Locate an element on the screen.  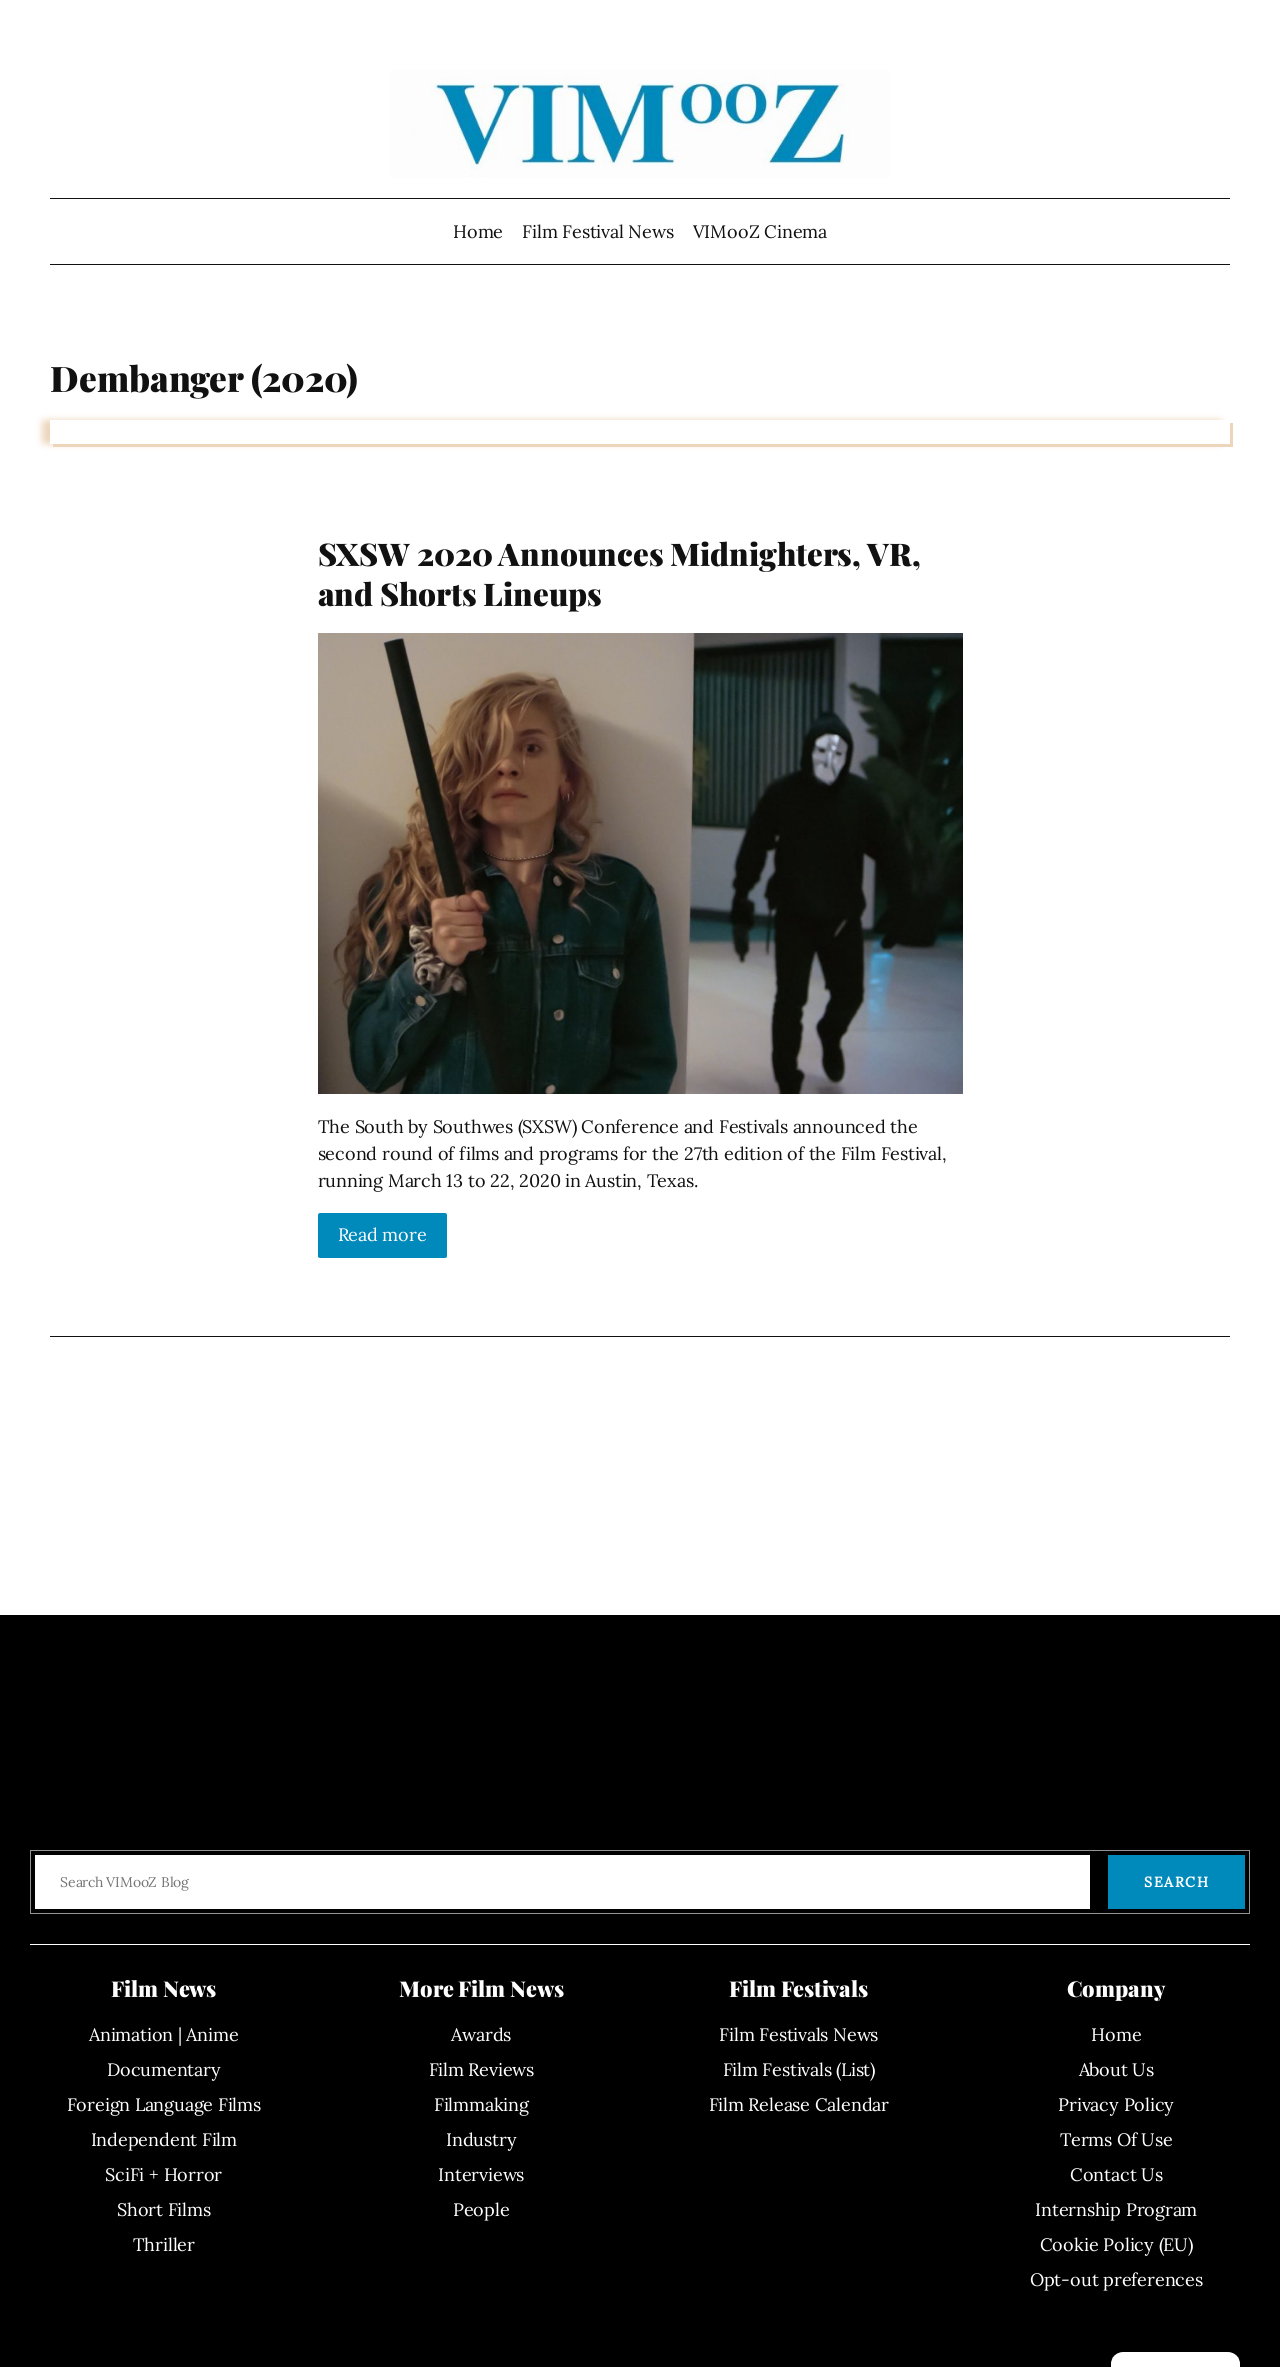
Independent Film is located at coordinates (164, 2139).